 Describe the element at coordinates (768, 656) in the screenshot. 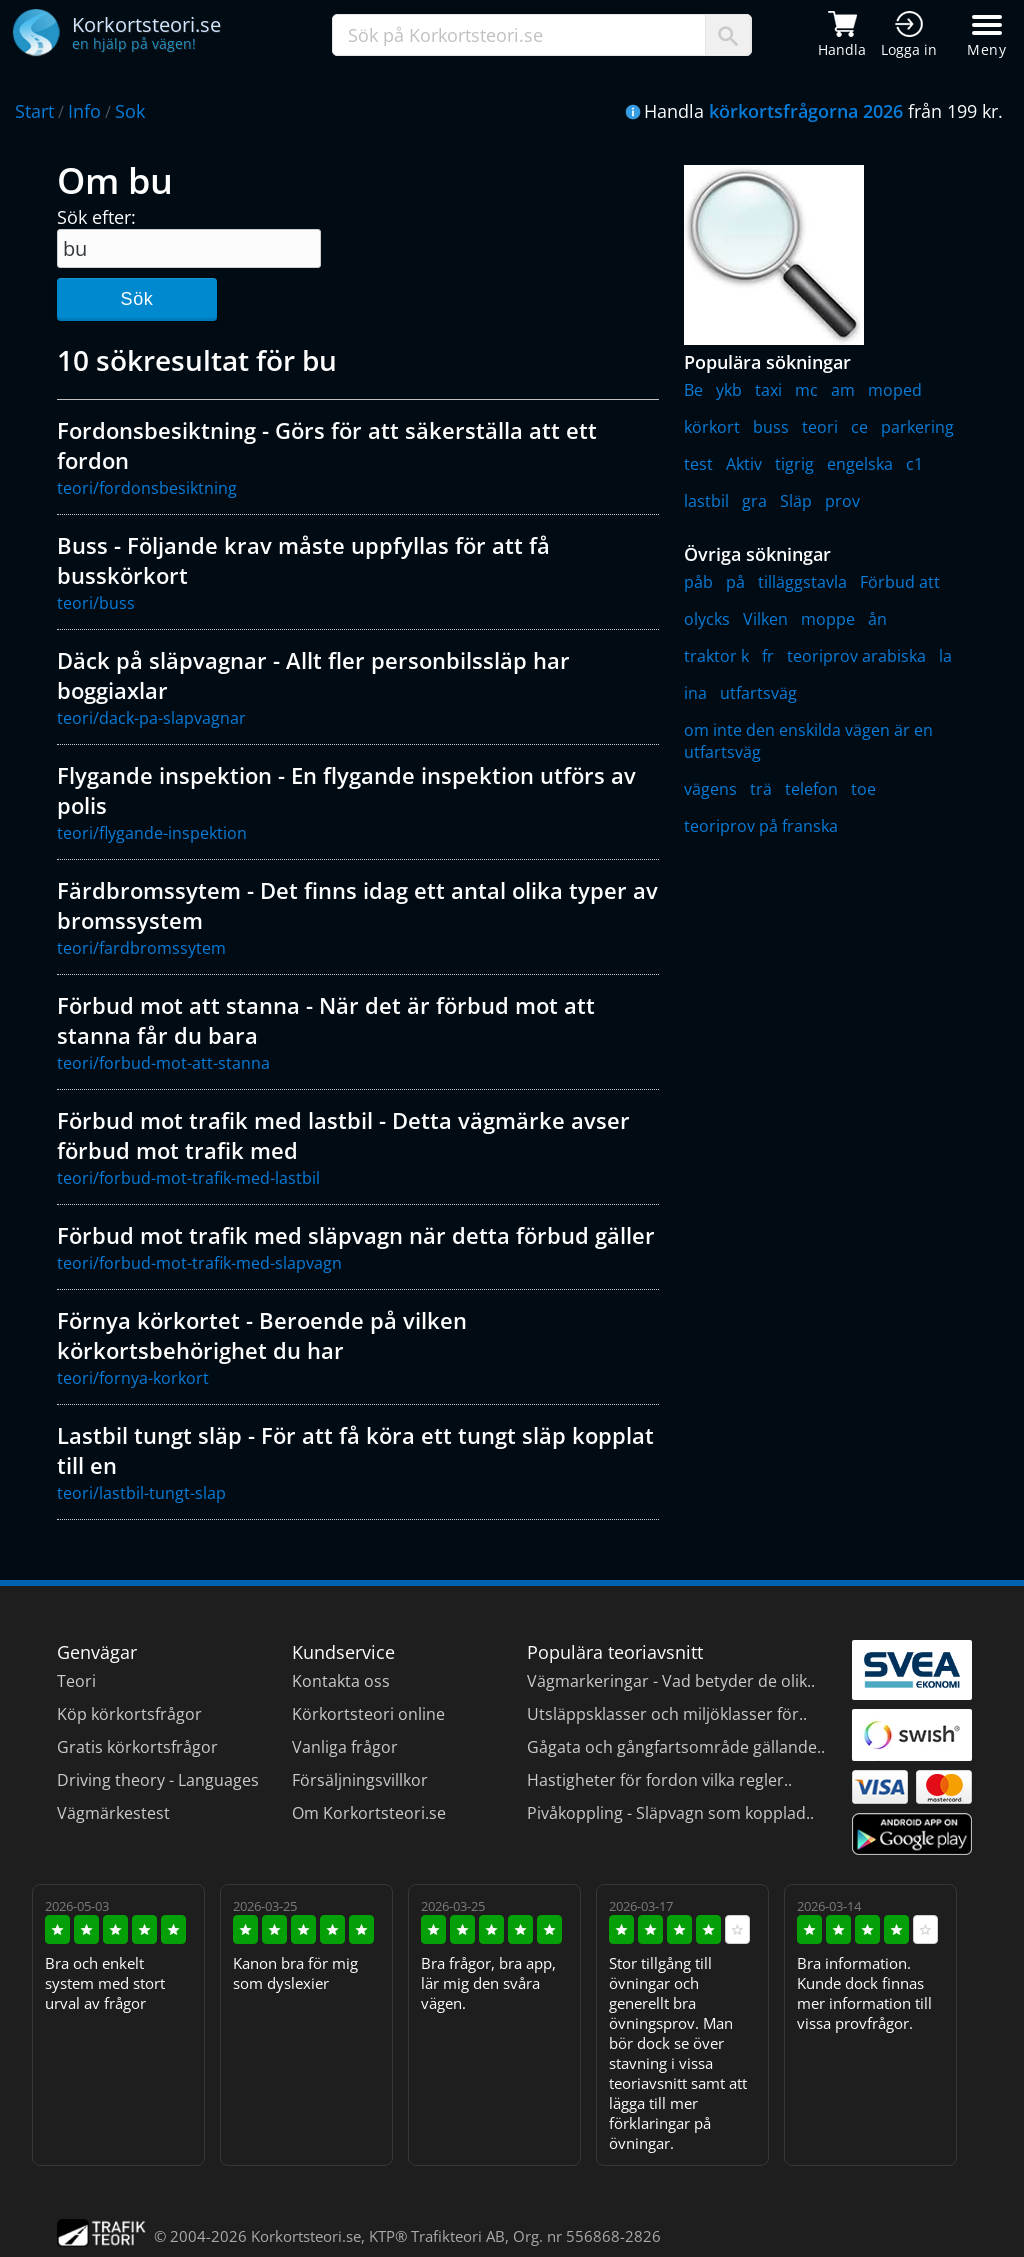

I see `fr` at that location.